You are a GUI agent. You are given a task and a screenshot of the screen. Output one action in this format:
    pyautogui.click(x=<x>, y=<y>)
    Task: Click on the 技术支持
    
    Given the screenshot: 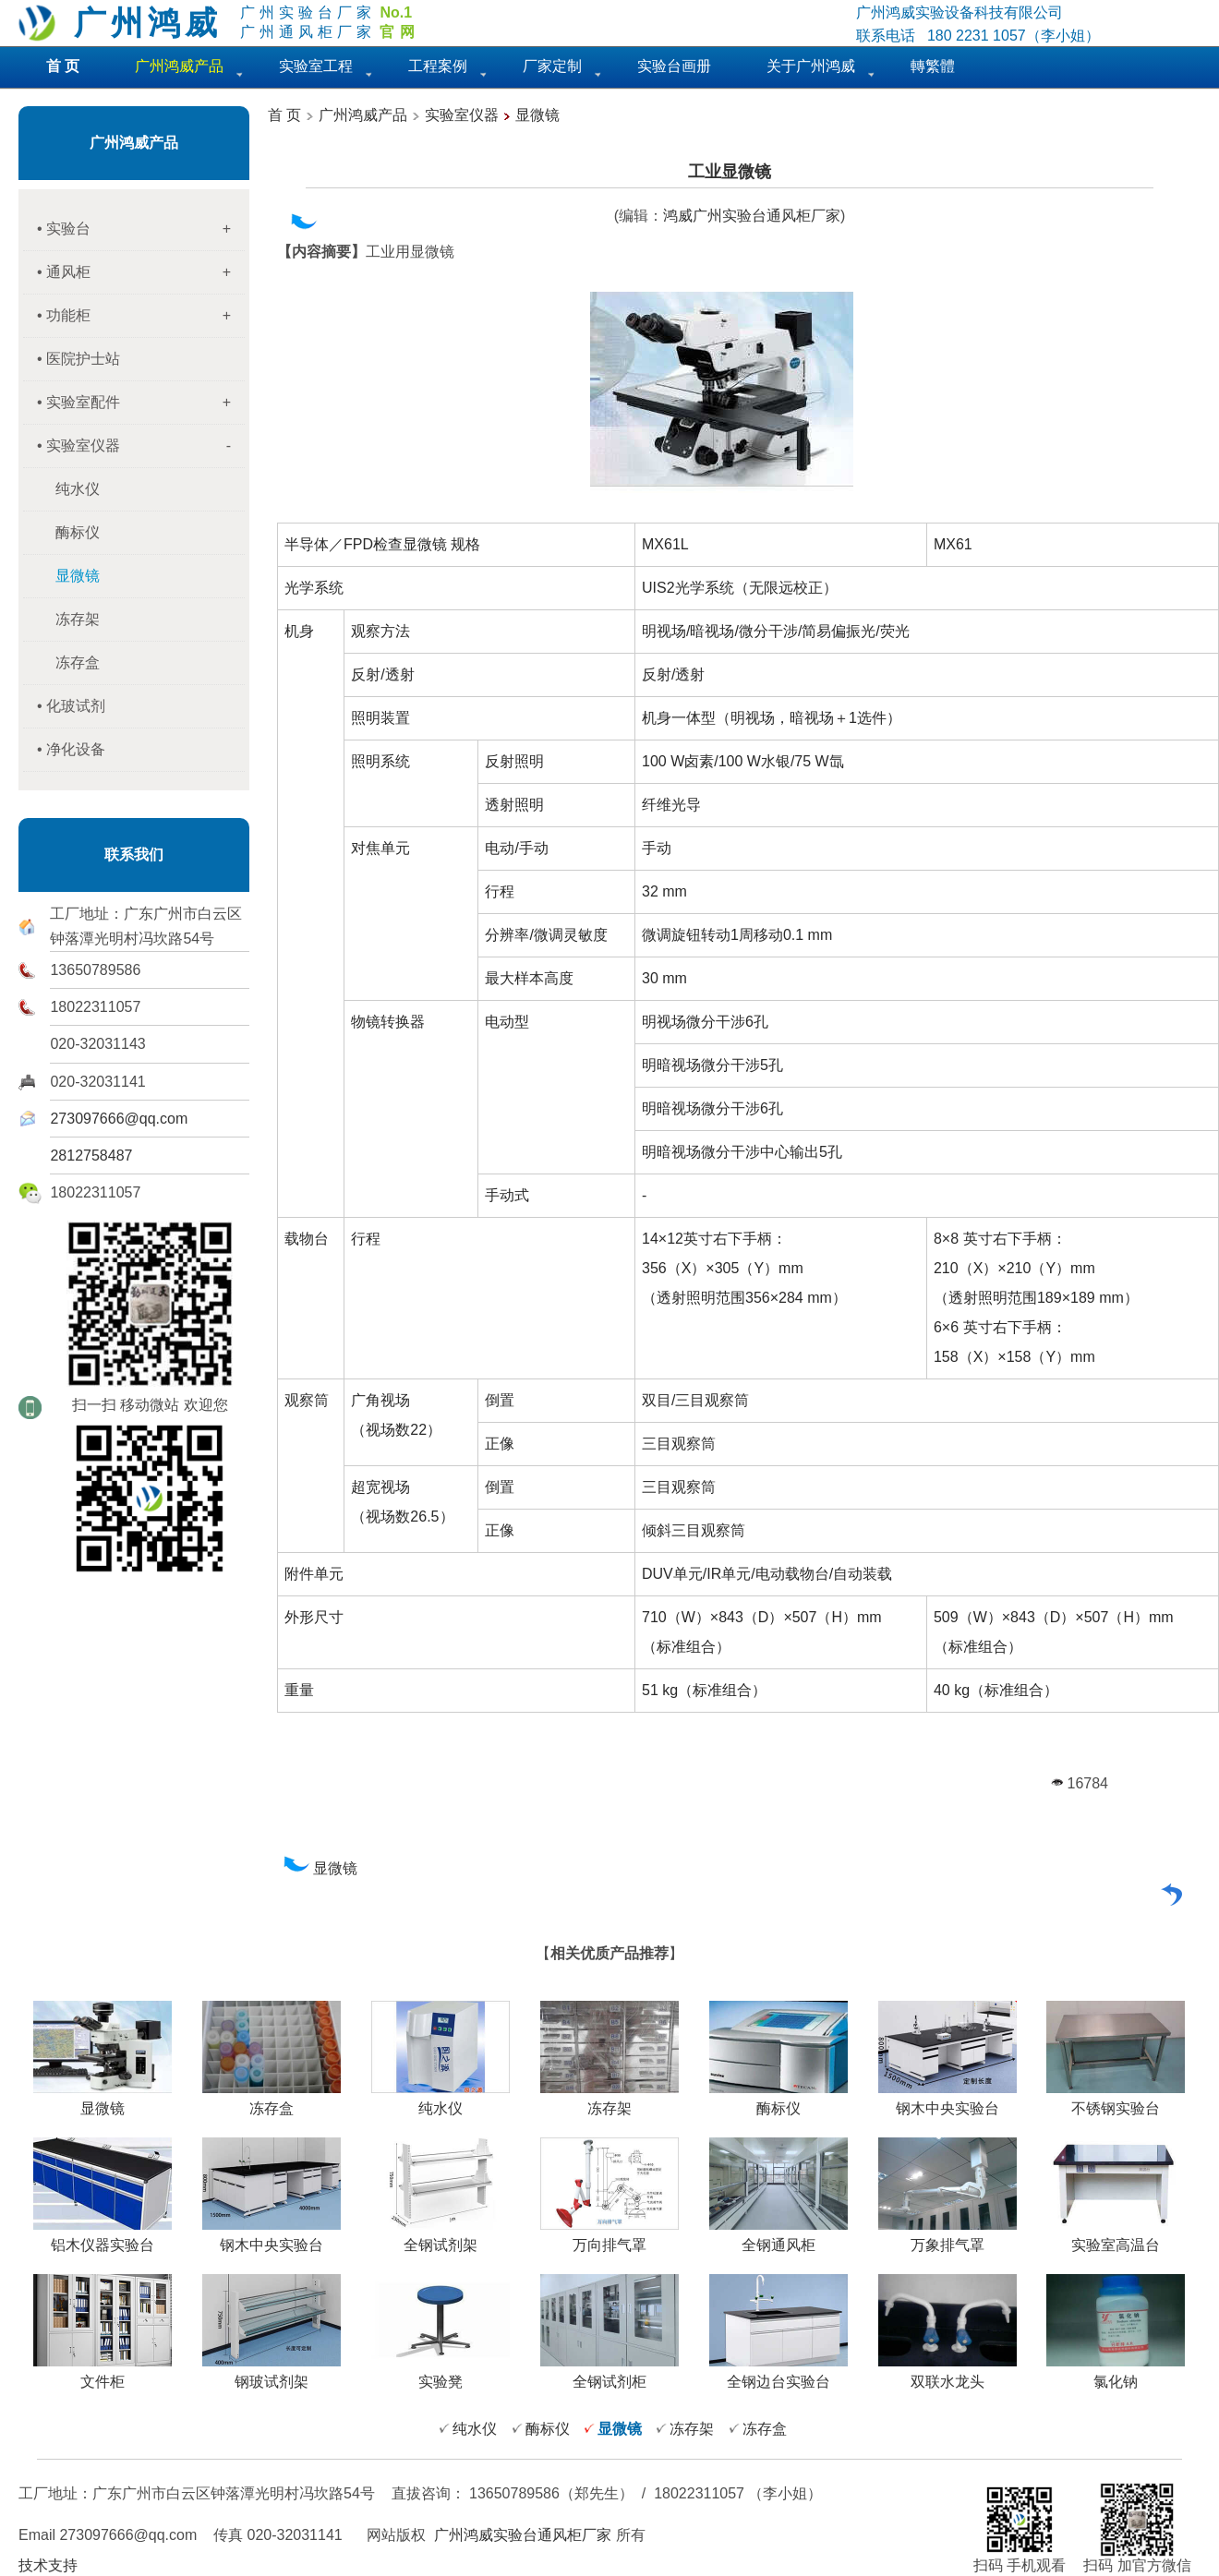 What is the action you would take?
    pyautogui.click(x=48, y=2565)
    